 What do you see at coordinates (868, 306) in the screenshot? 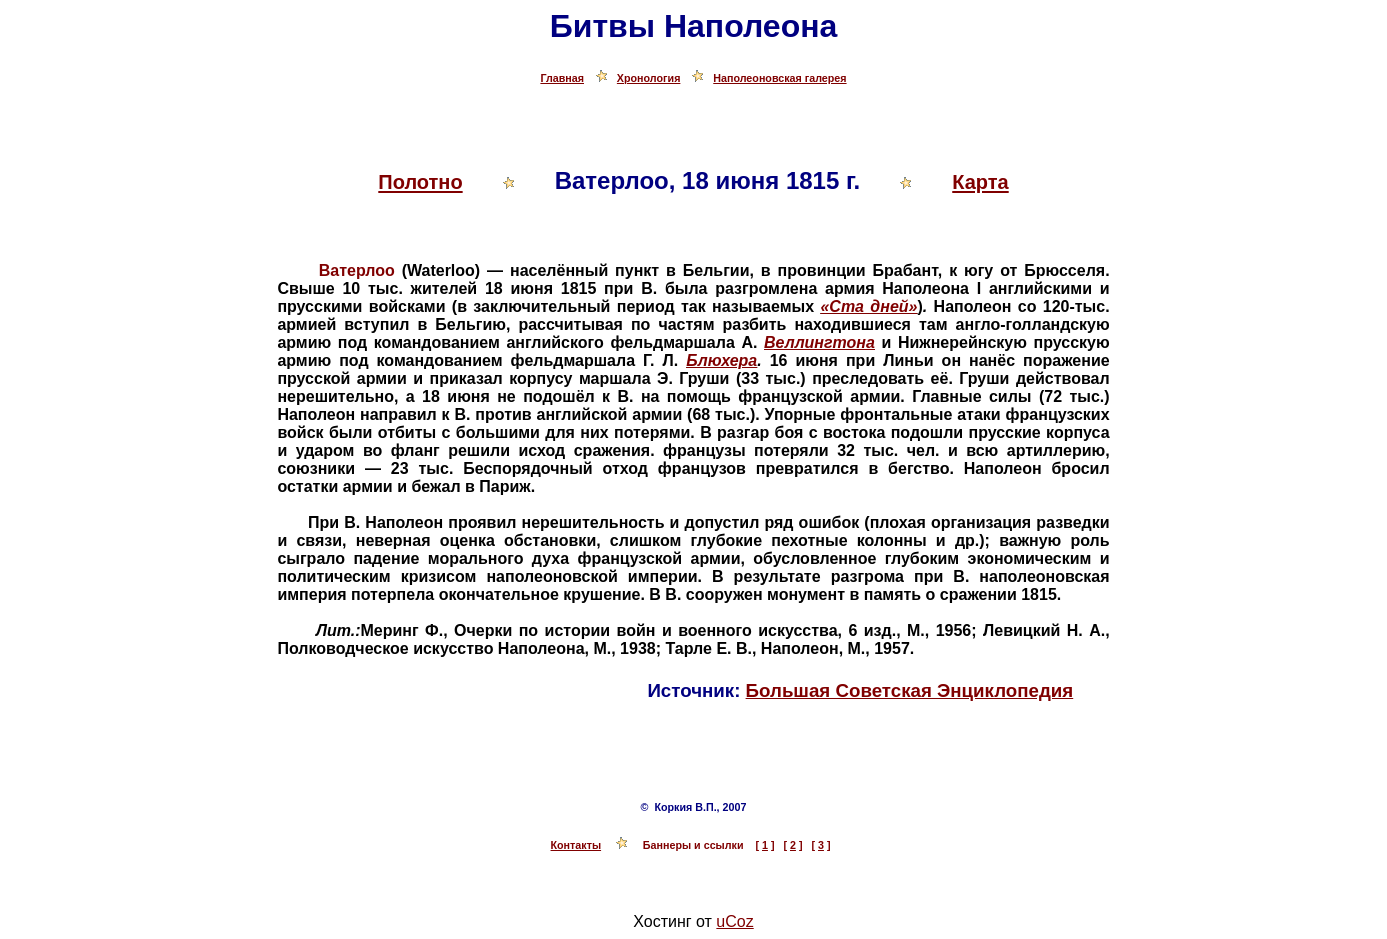
I see `«Ста дней»` at bounding box center [868, 306].